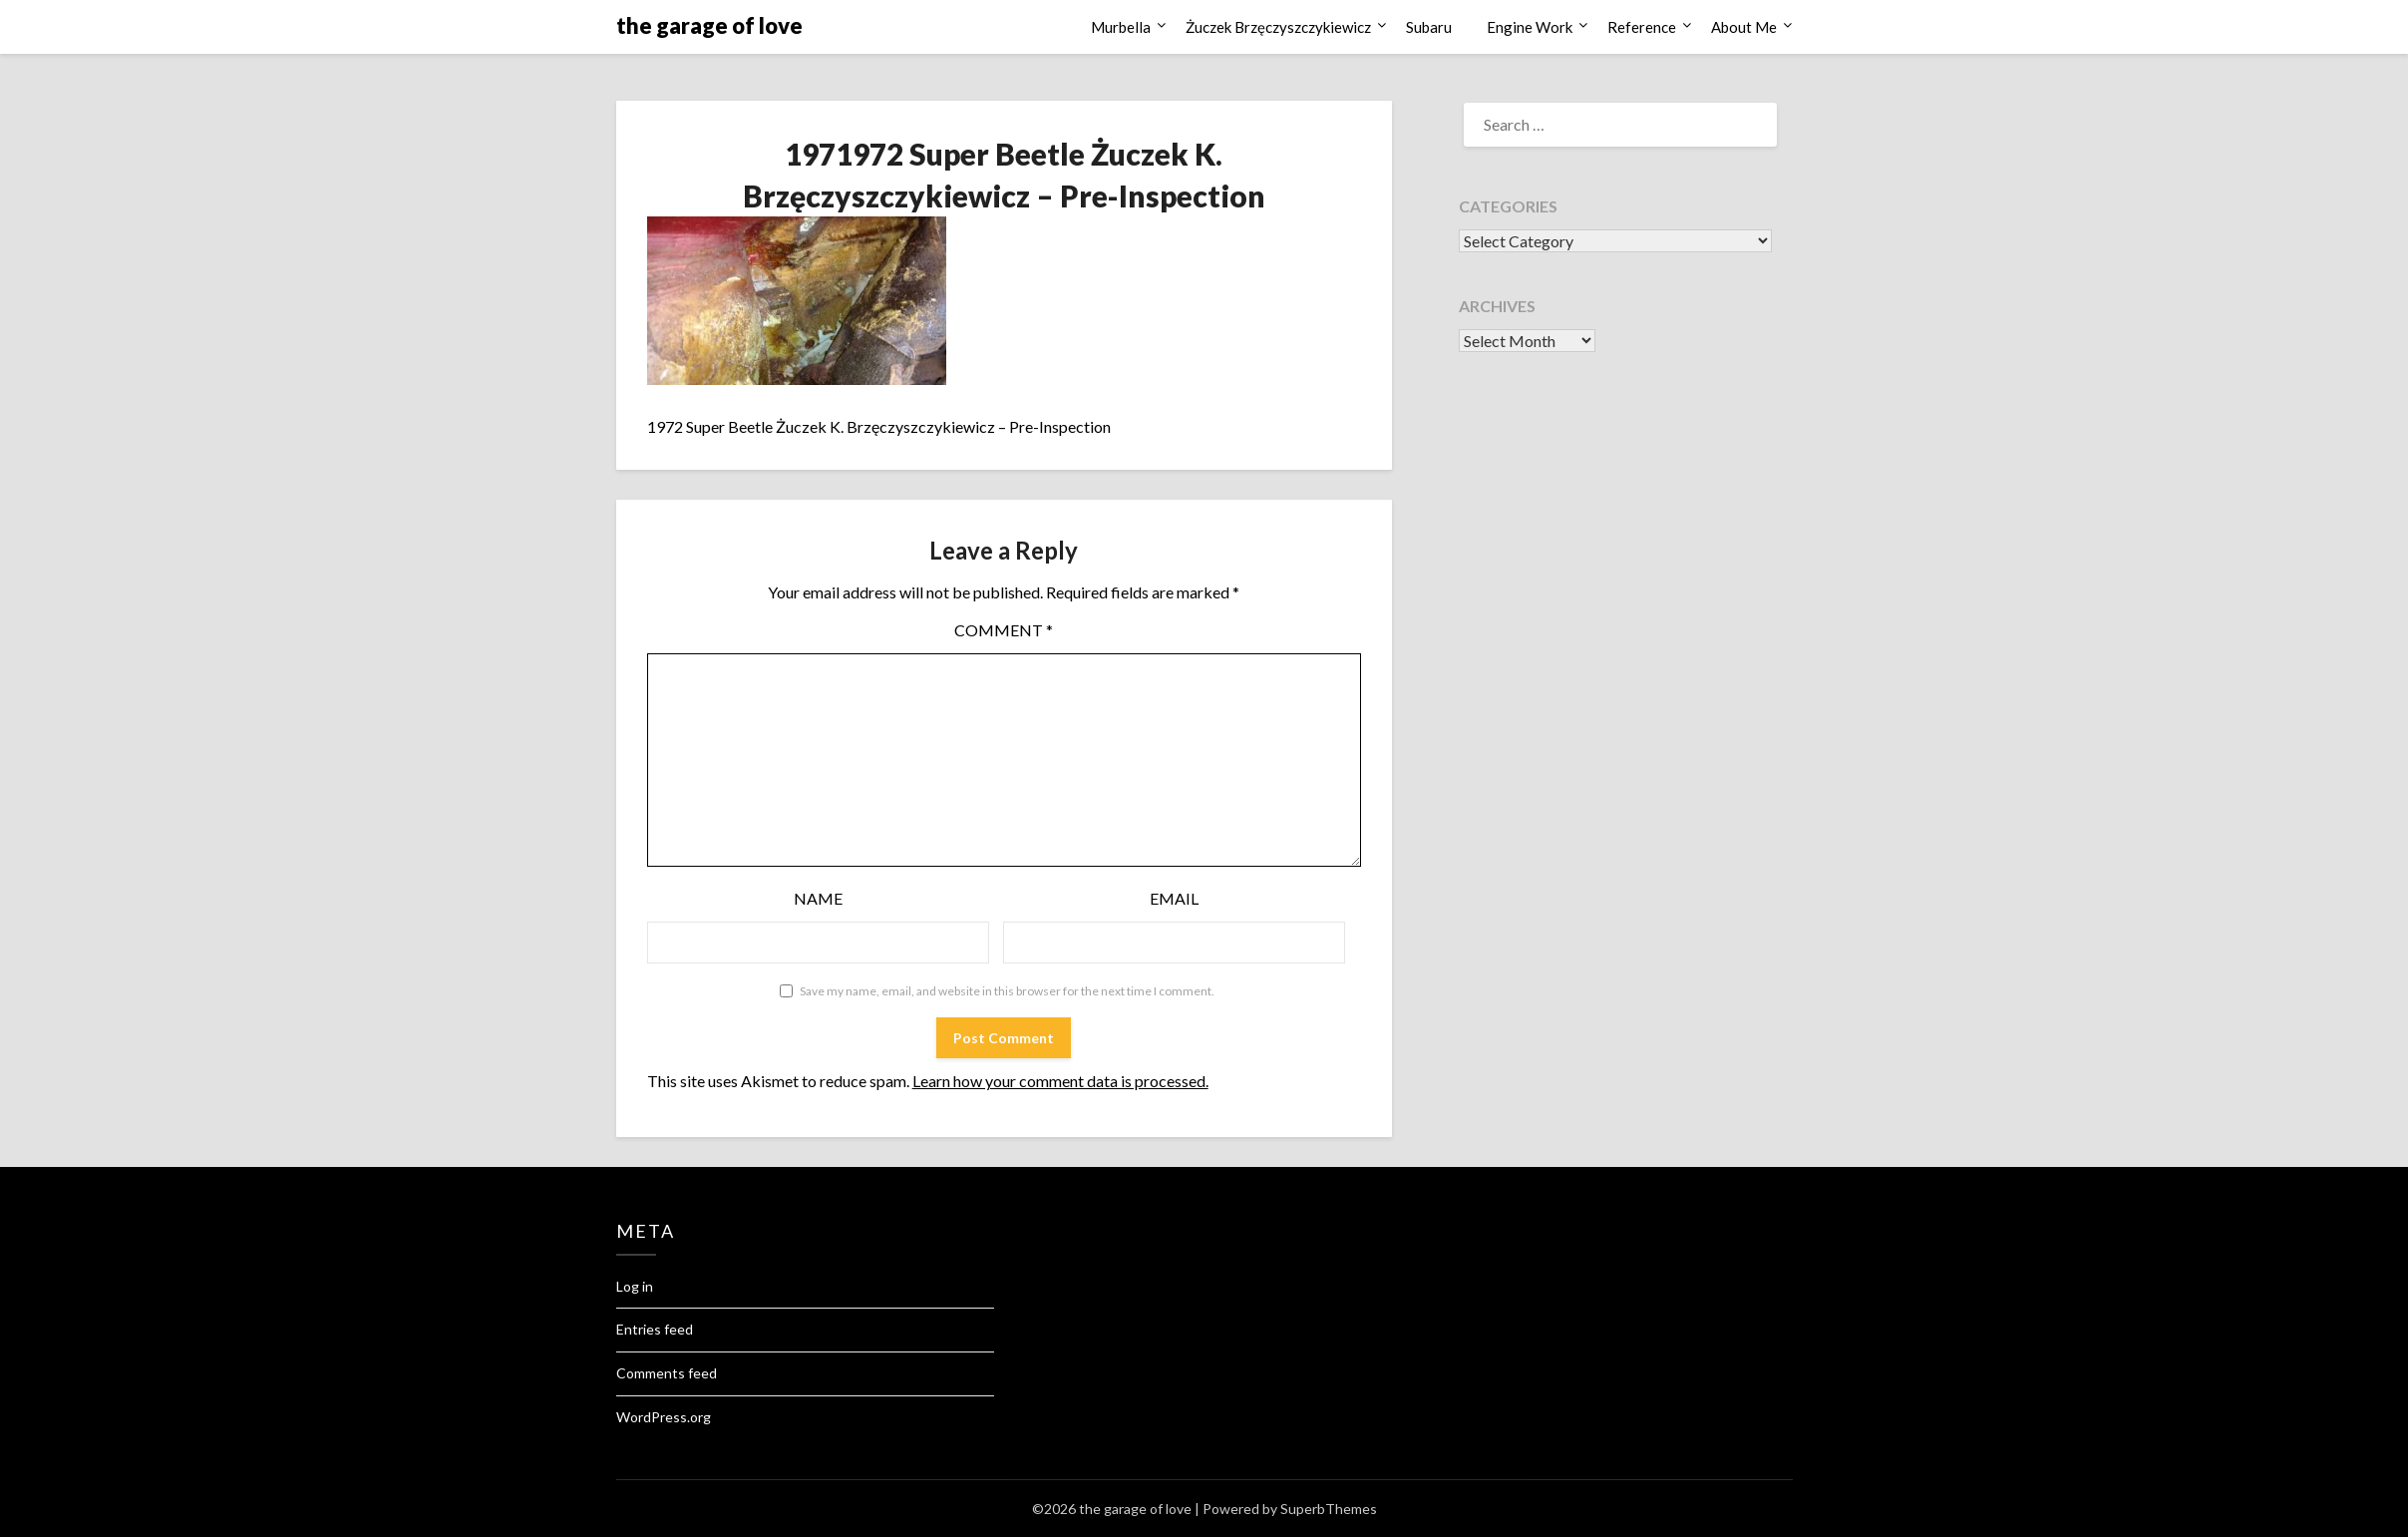 The width and height of the screenshot is (2408, 1537). Describe the element at coordinates (663, 1416) in the screenshot. I see `WordPress.org` at that location.